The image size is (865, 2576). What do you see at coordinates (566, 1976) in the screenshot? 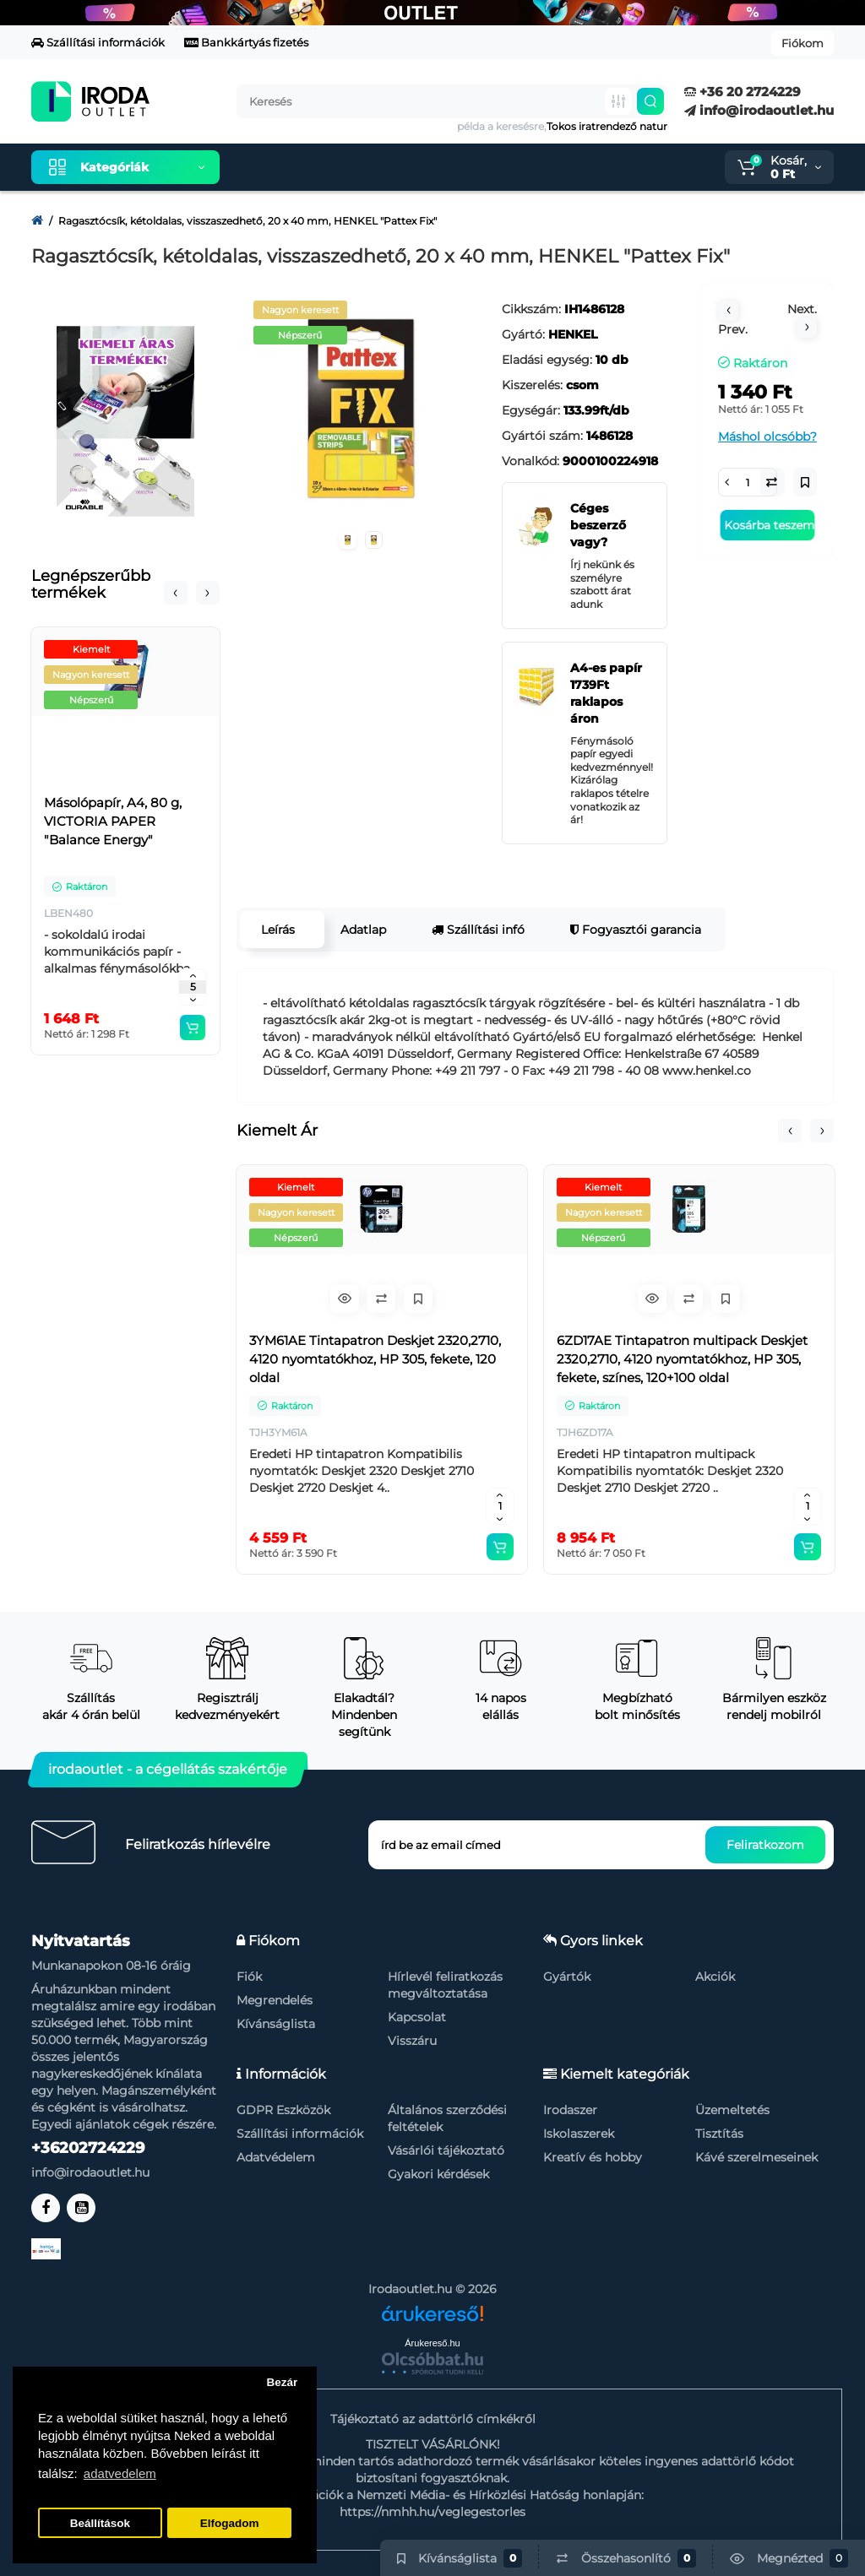
I see `Gyártók` at bounding box center [566, 1976].